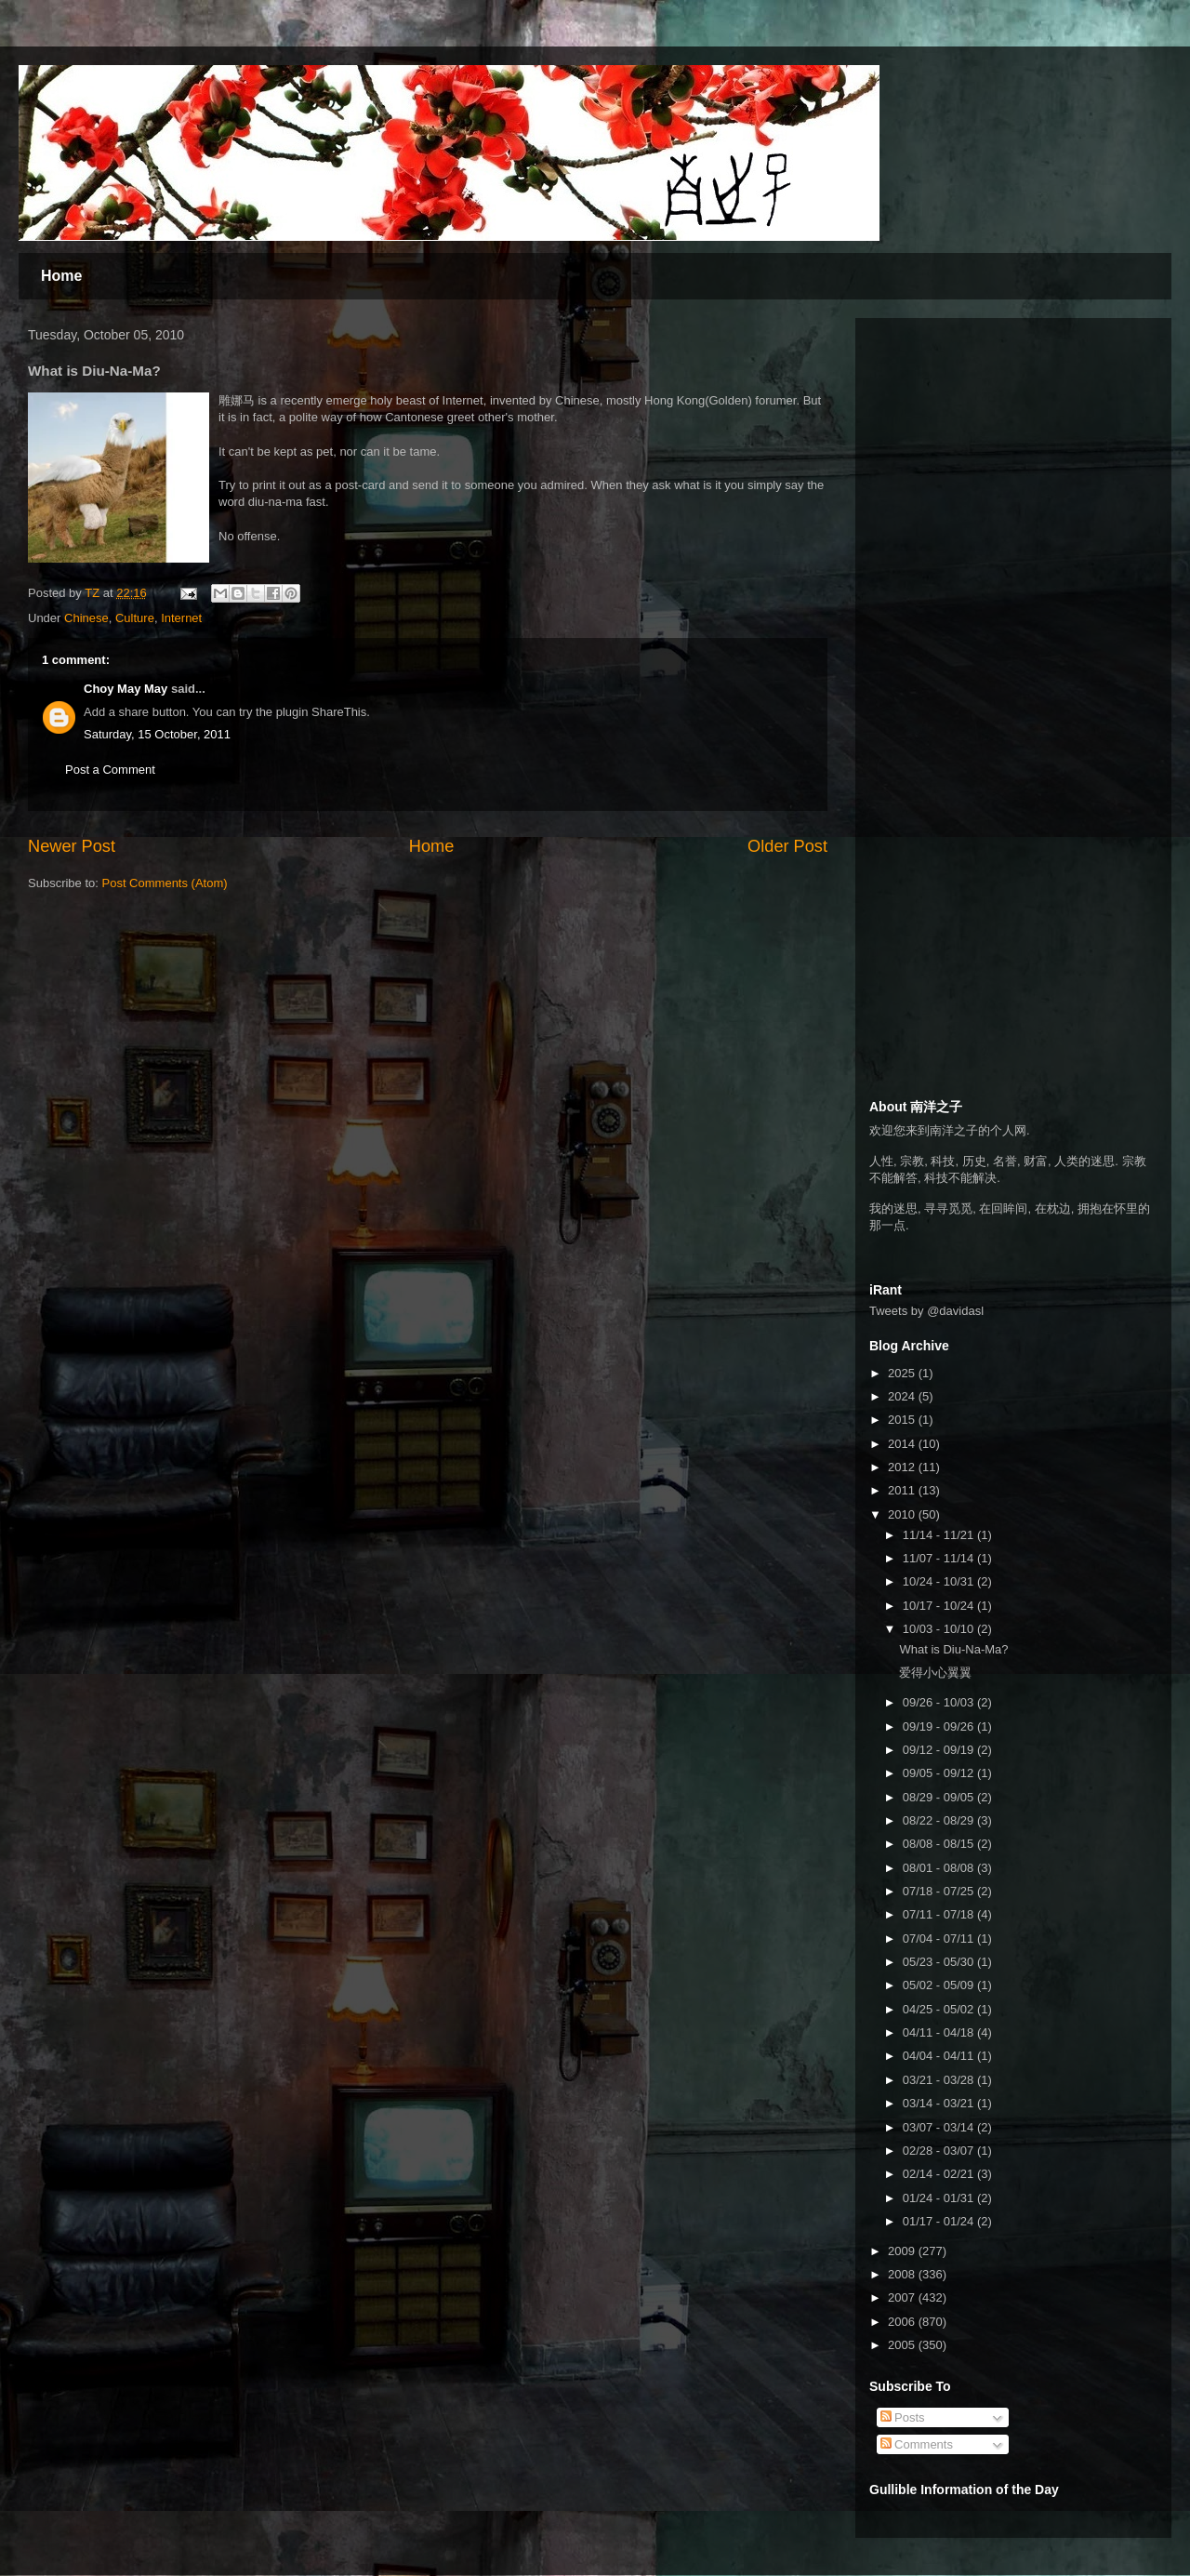 The height and width of the screenshot is (2576, 1190). I want to click on What is Diu-Na-Ma?, so click(953, 1649).